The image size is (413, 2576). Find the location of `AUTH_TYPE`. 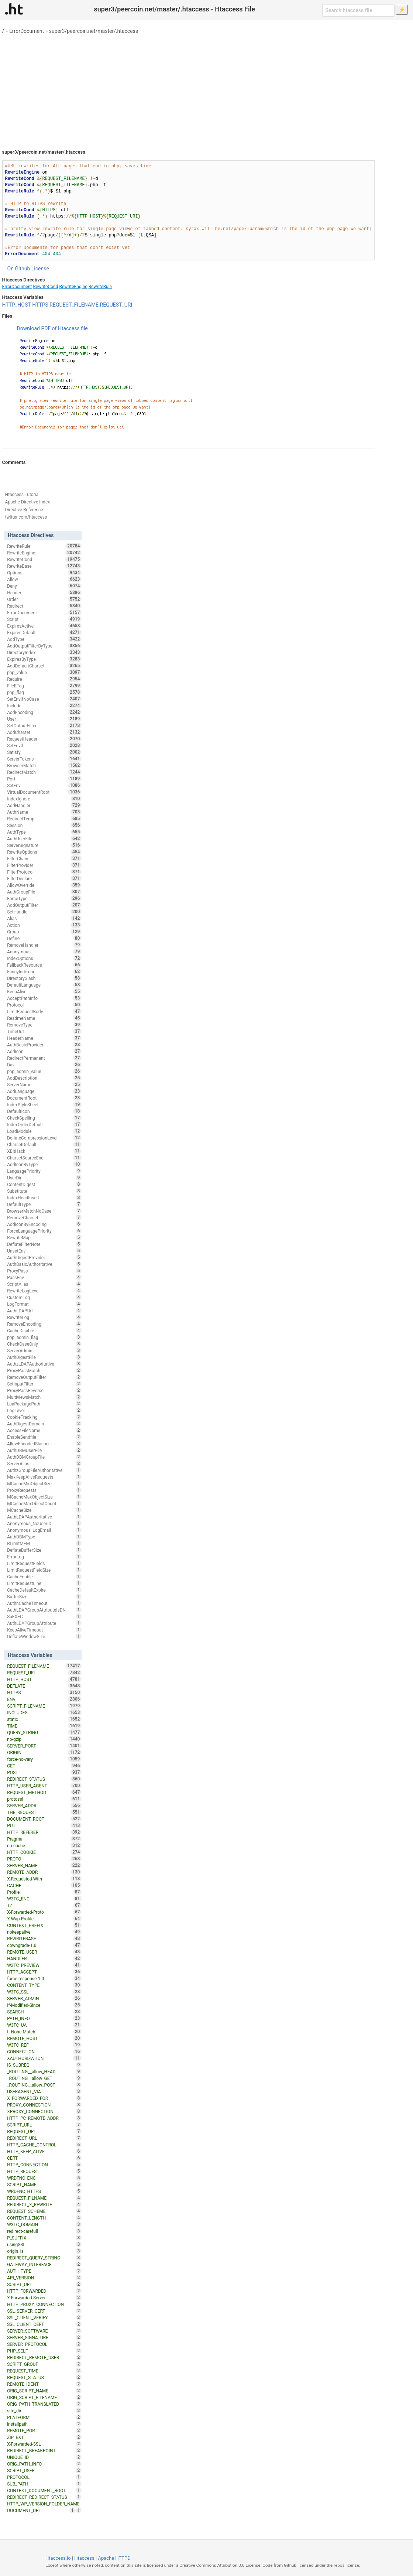

AUTH_TYPE is located at coordinates (44, 2271).